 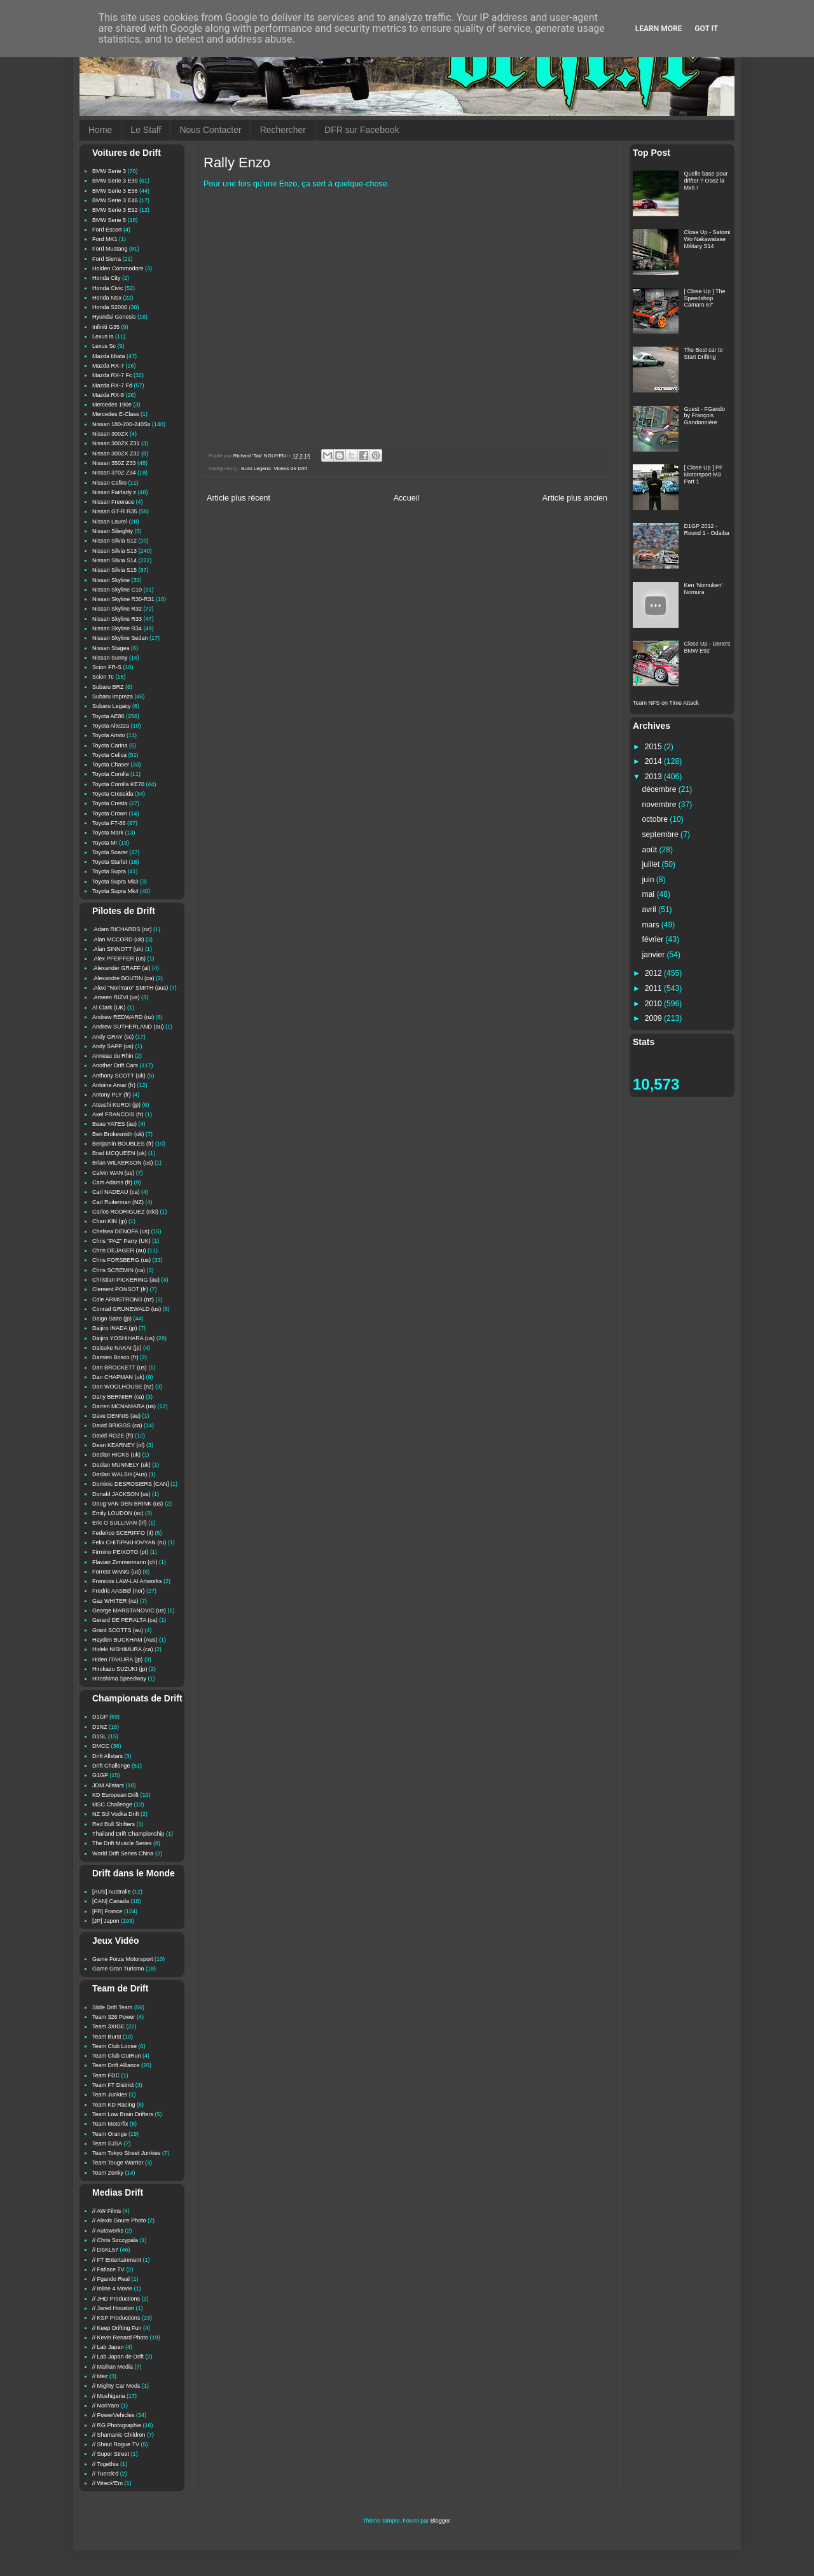 I want to click on // Super Street, so click(x=110, y=2454).